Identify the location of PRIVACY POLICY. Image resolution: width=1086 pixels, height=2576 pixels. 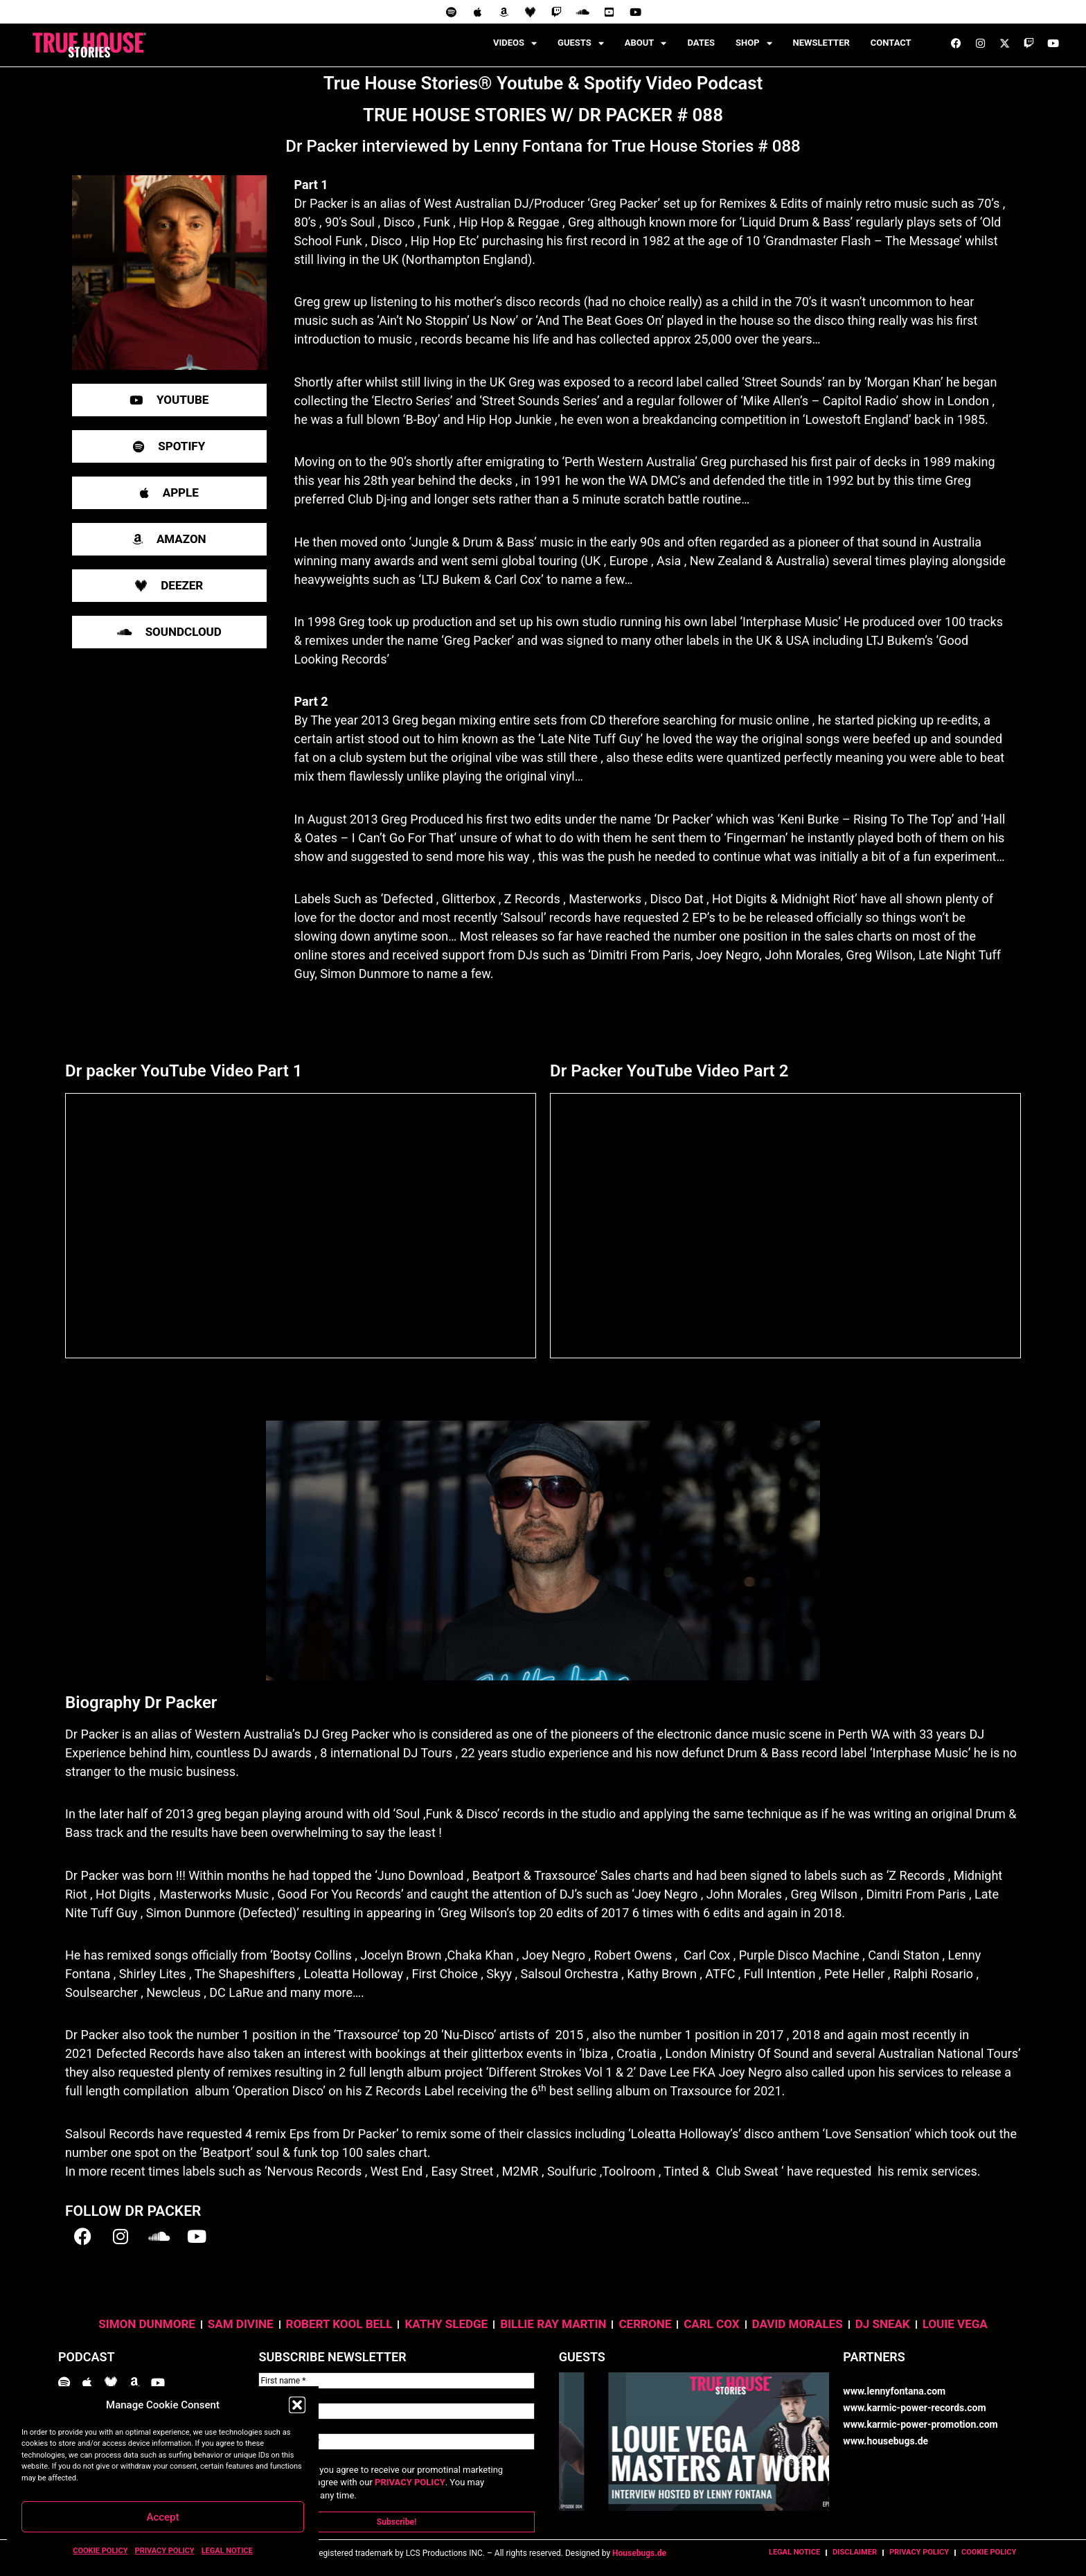
(165, 2550).